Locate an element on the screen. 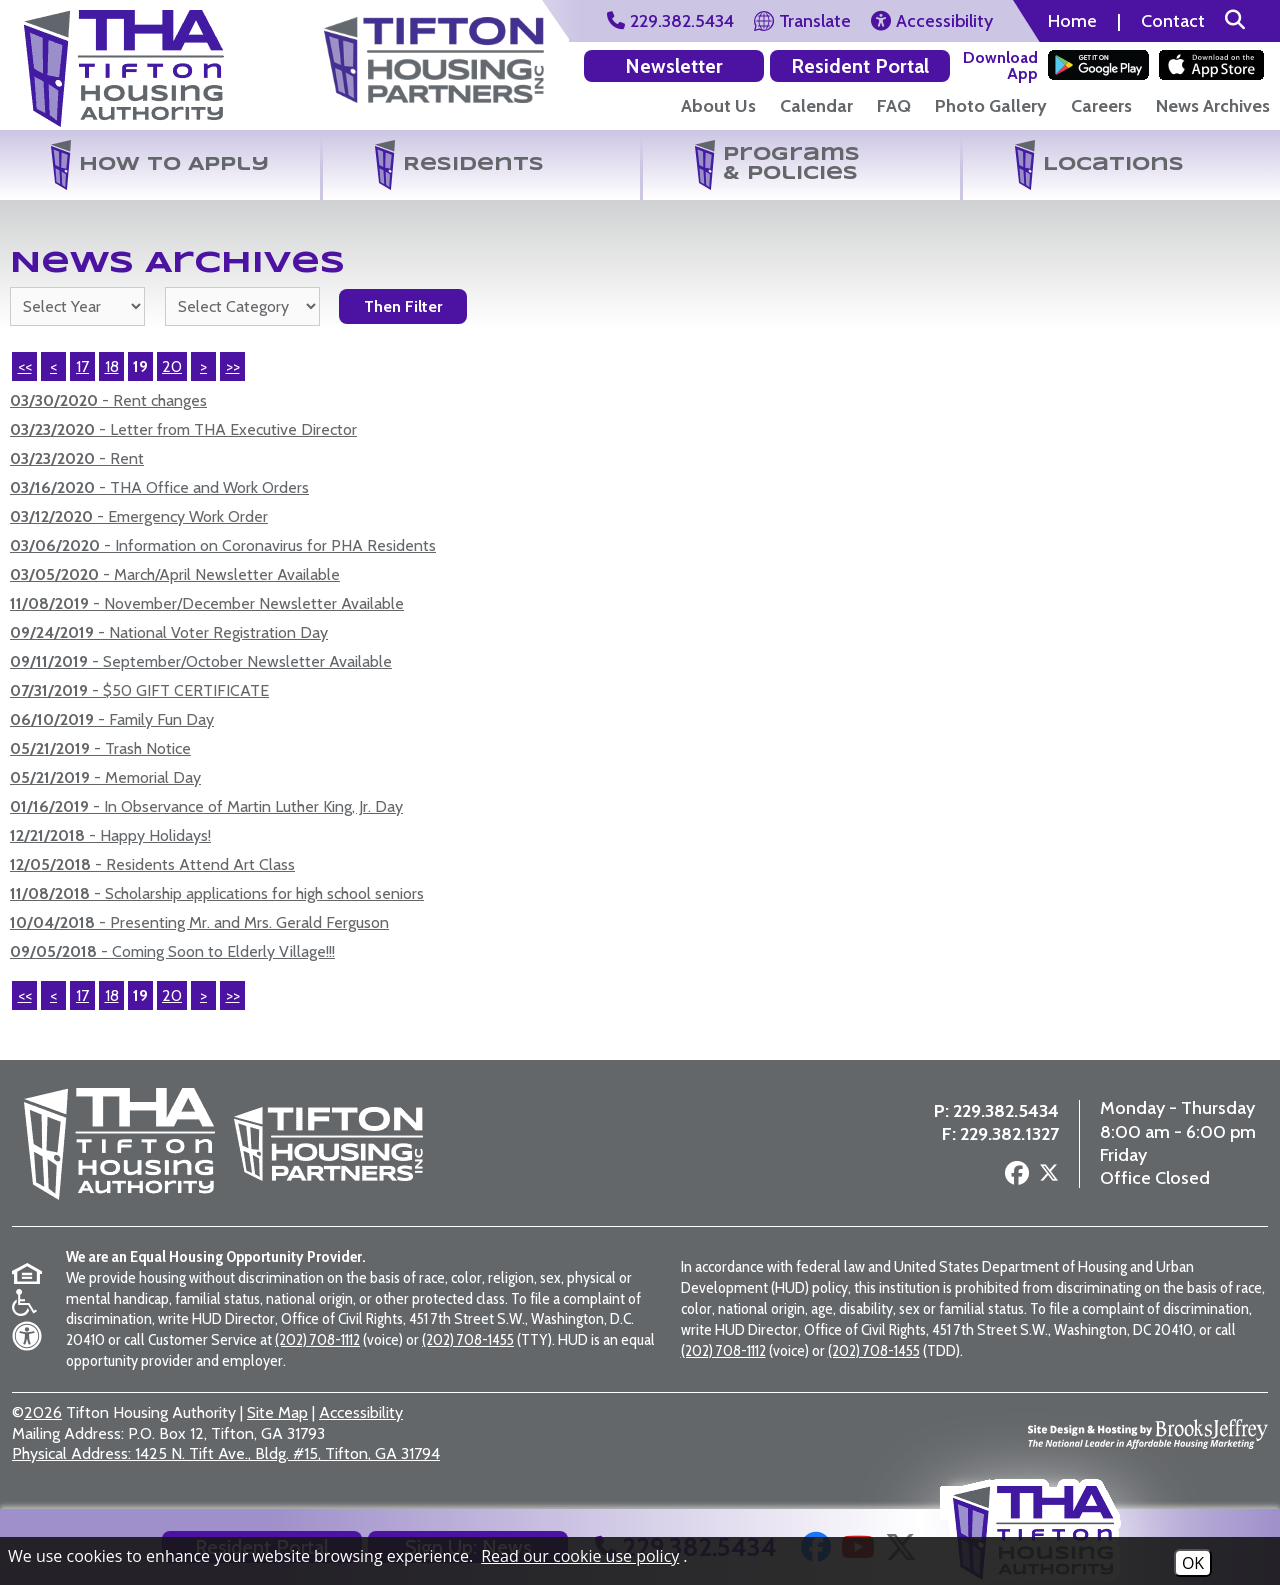  News Archives is located at coordinates (1213, 106).